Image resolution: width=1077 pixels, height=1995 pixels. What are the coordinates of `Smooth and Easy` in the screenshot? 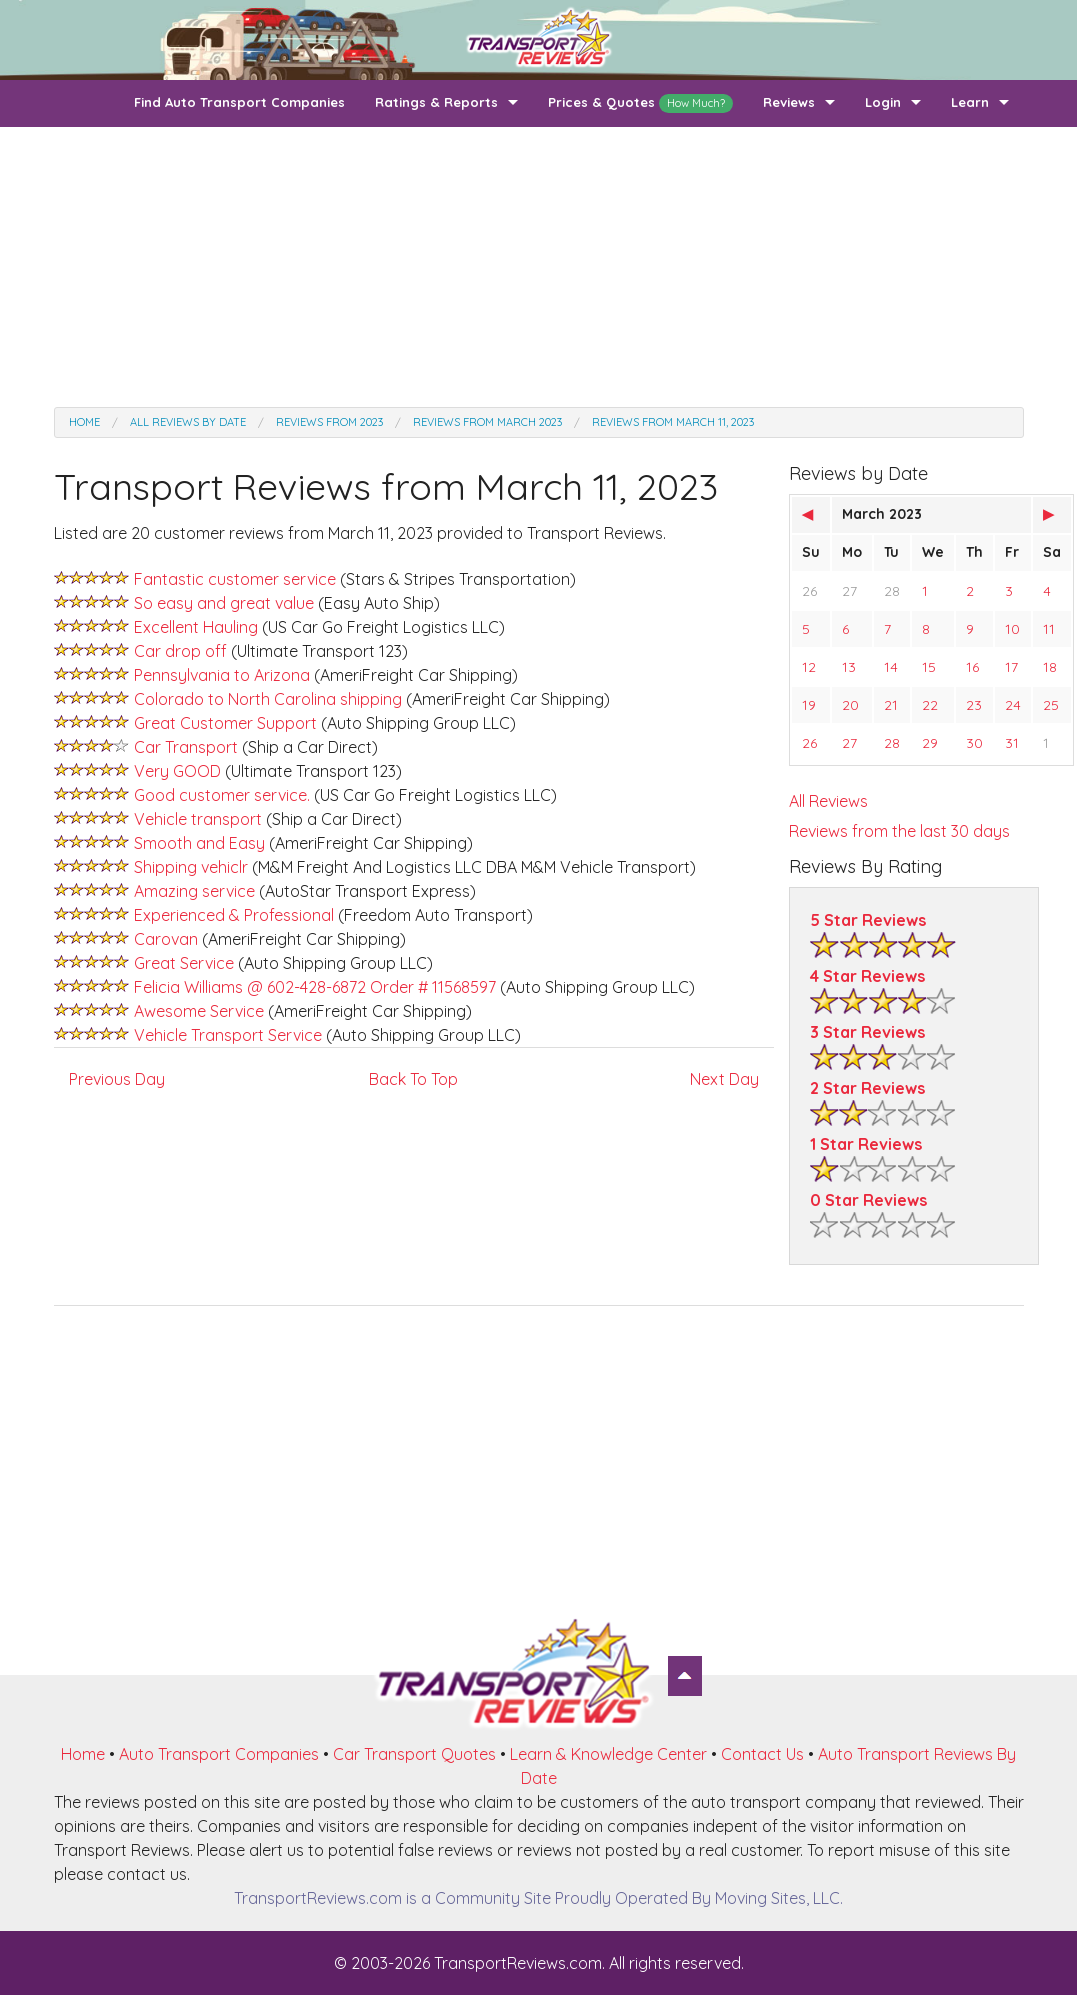 It's located at (199, 843).